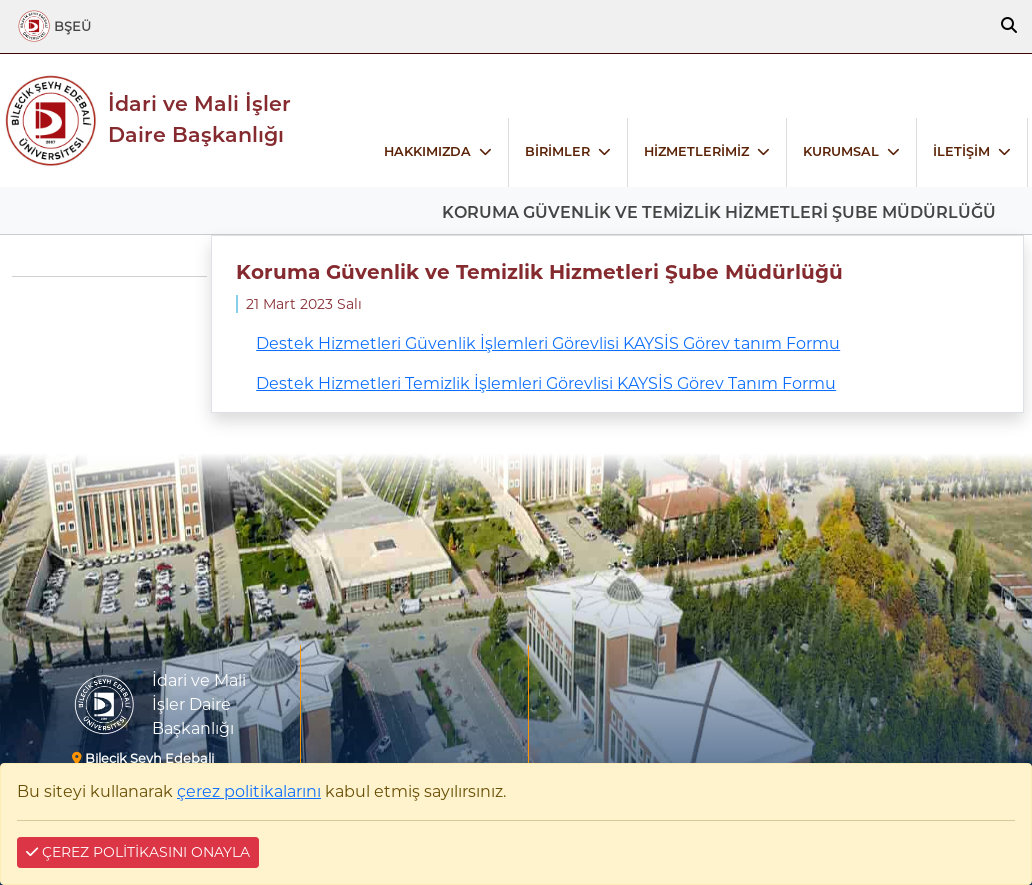  Describe the element at coordinates (427, 151) in the screenshot. I see `HAKKIMIZDA` at that location.